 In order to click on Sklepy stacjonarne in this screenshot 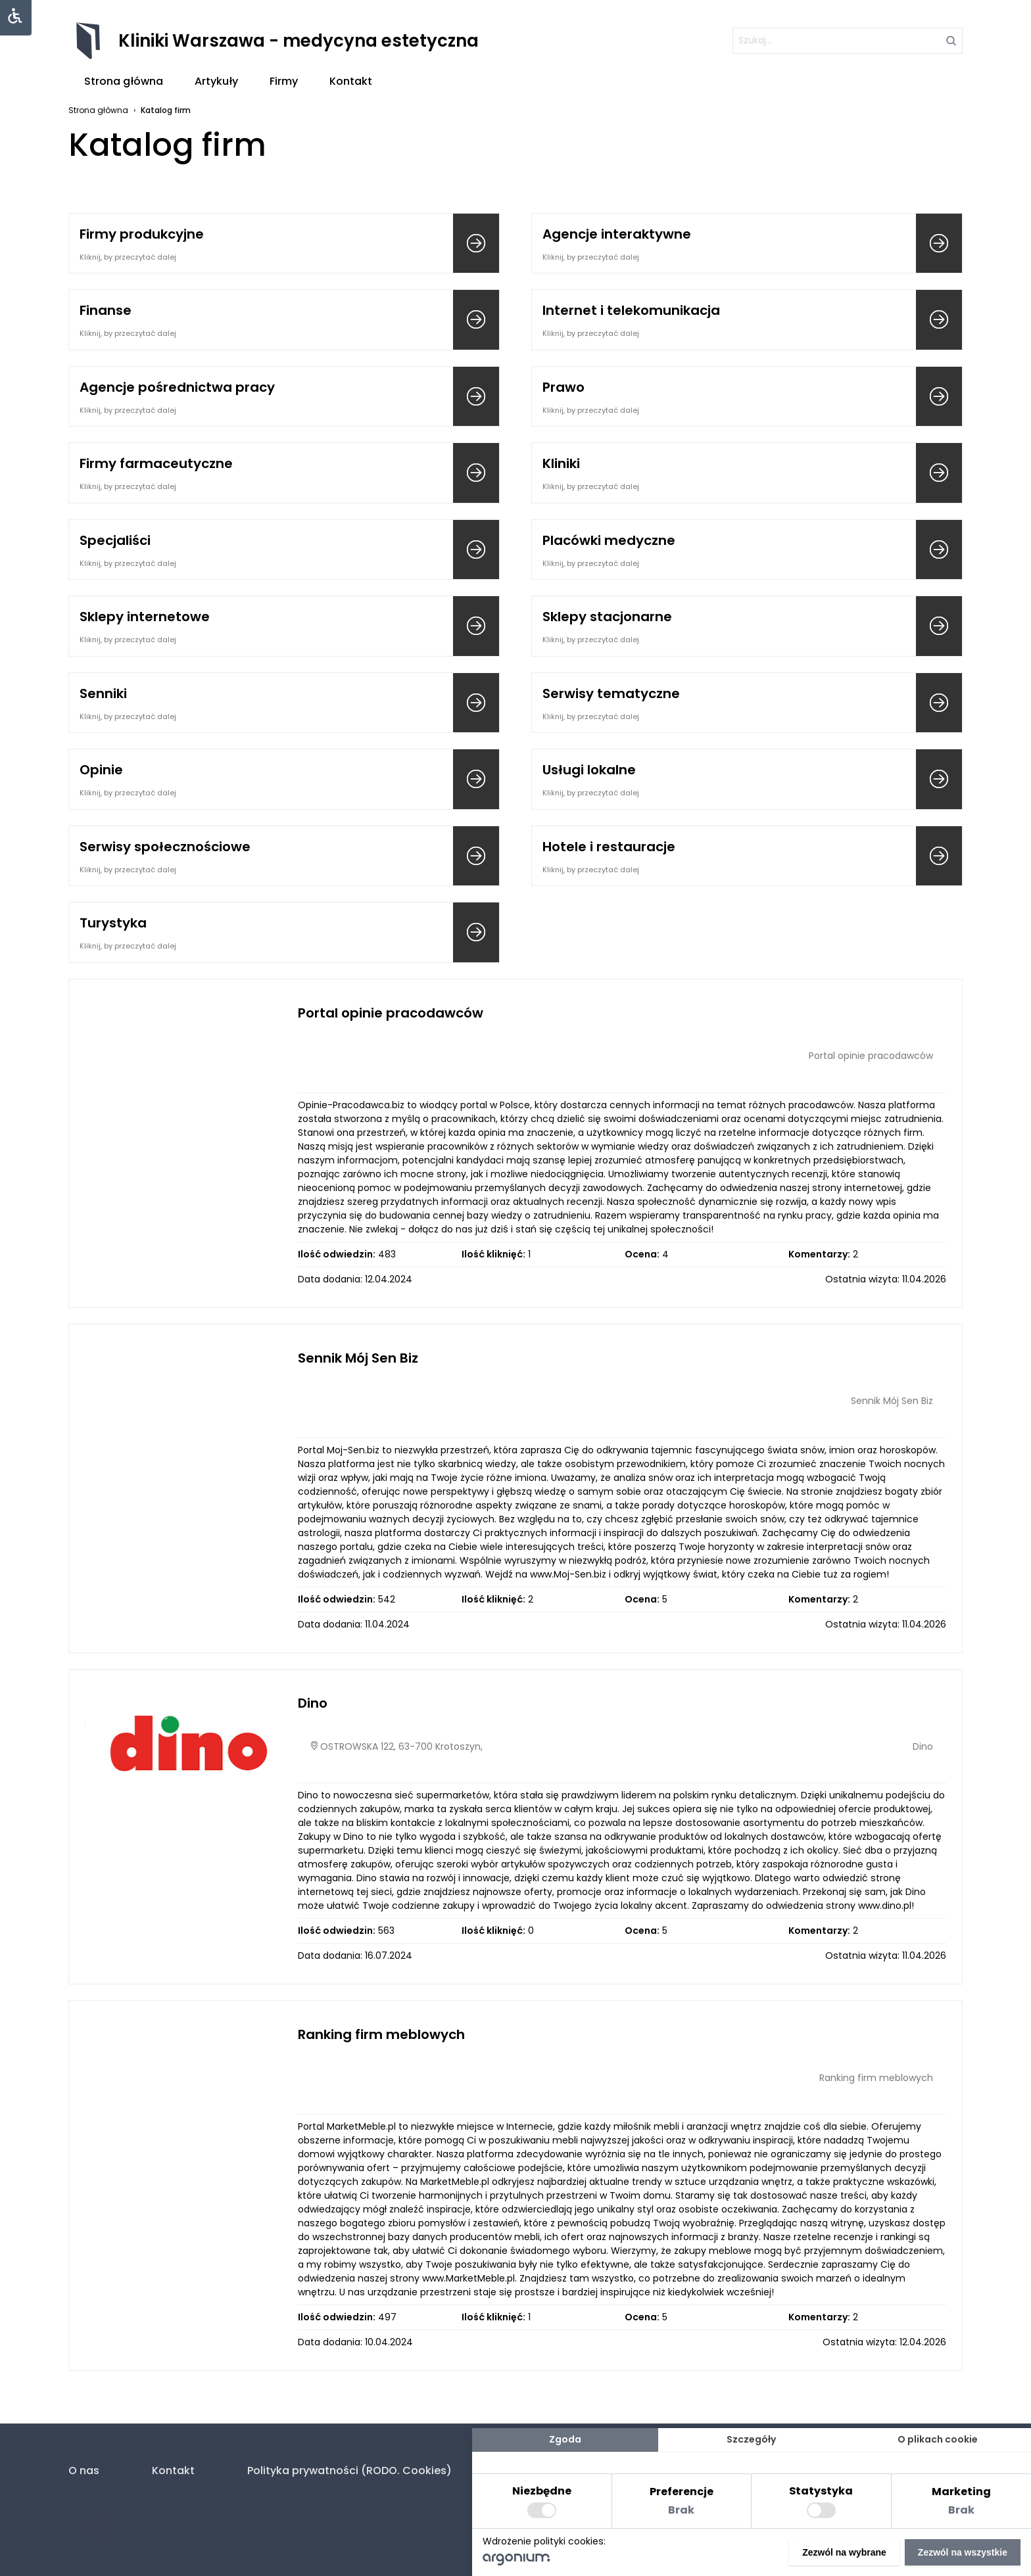, I will do `click(607, 616)`.